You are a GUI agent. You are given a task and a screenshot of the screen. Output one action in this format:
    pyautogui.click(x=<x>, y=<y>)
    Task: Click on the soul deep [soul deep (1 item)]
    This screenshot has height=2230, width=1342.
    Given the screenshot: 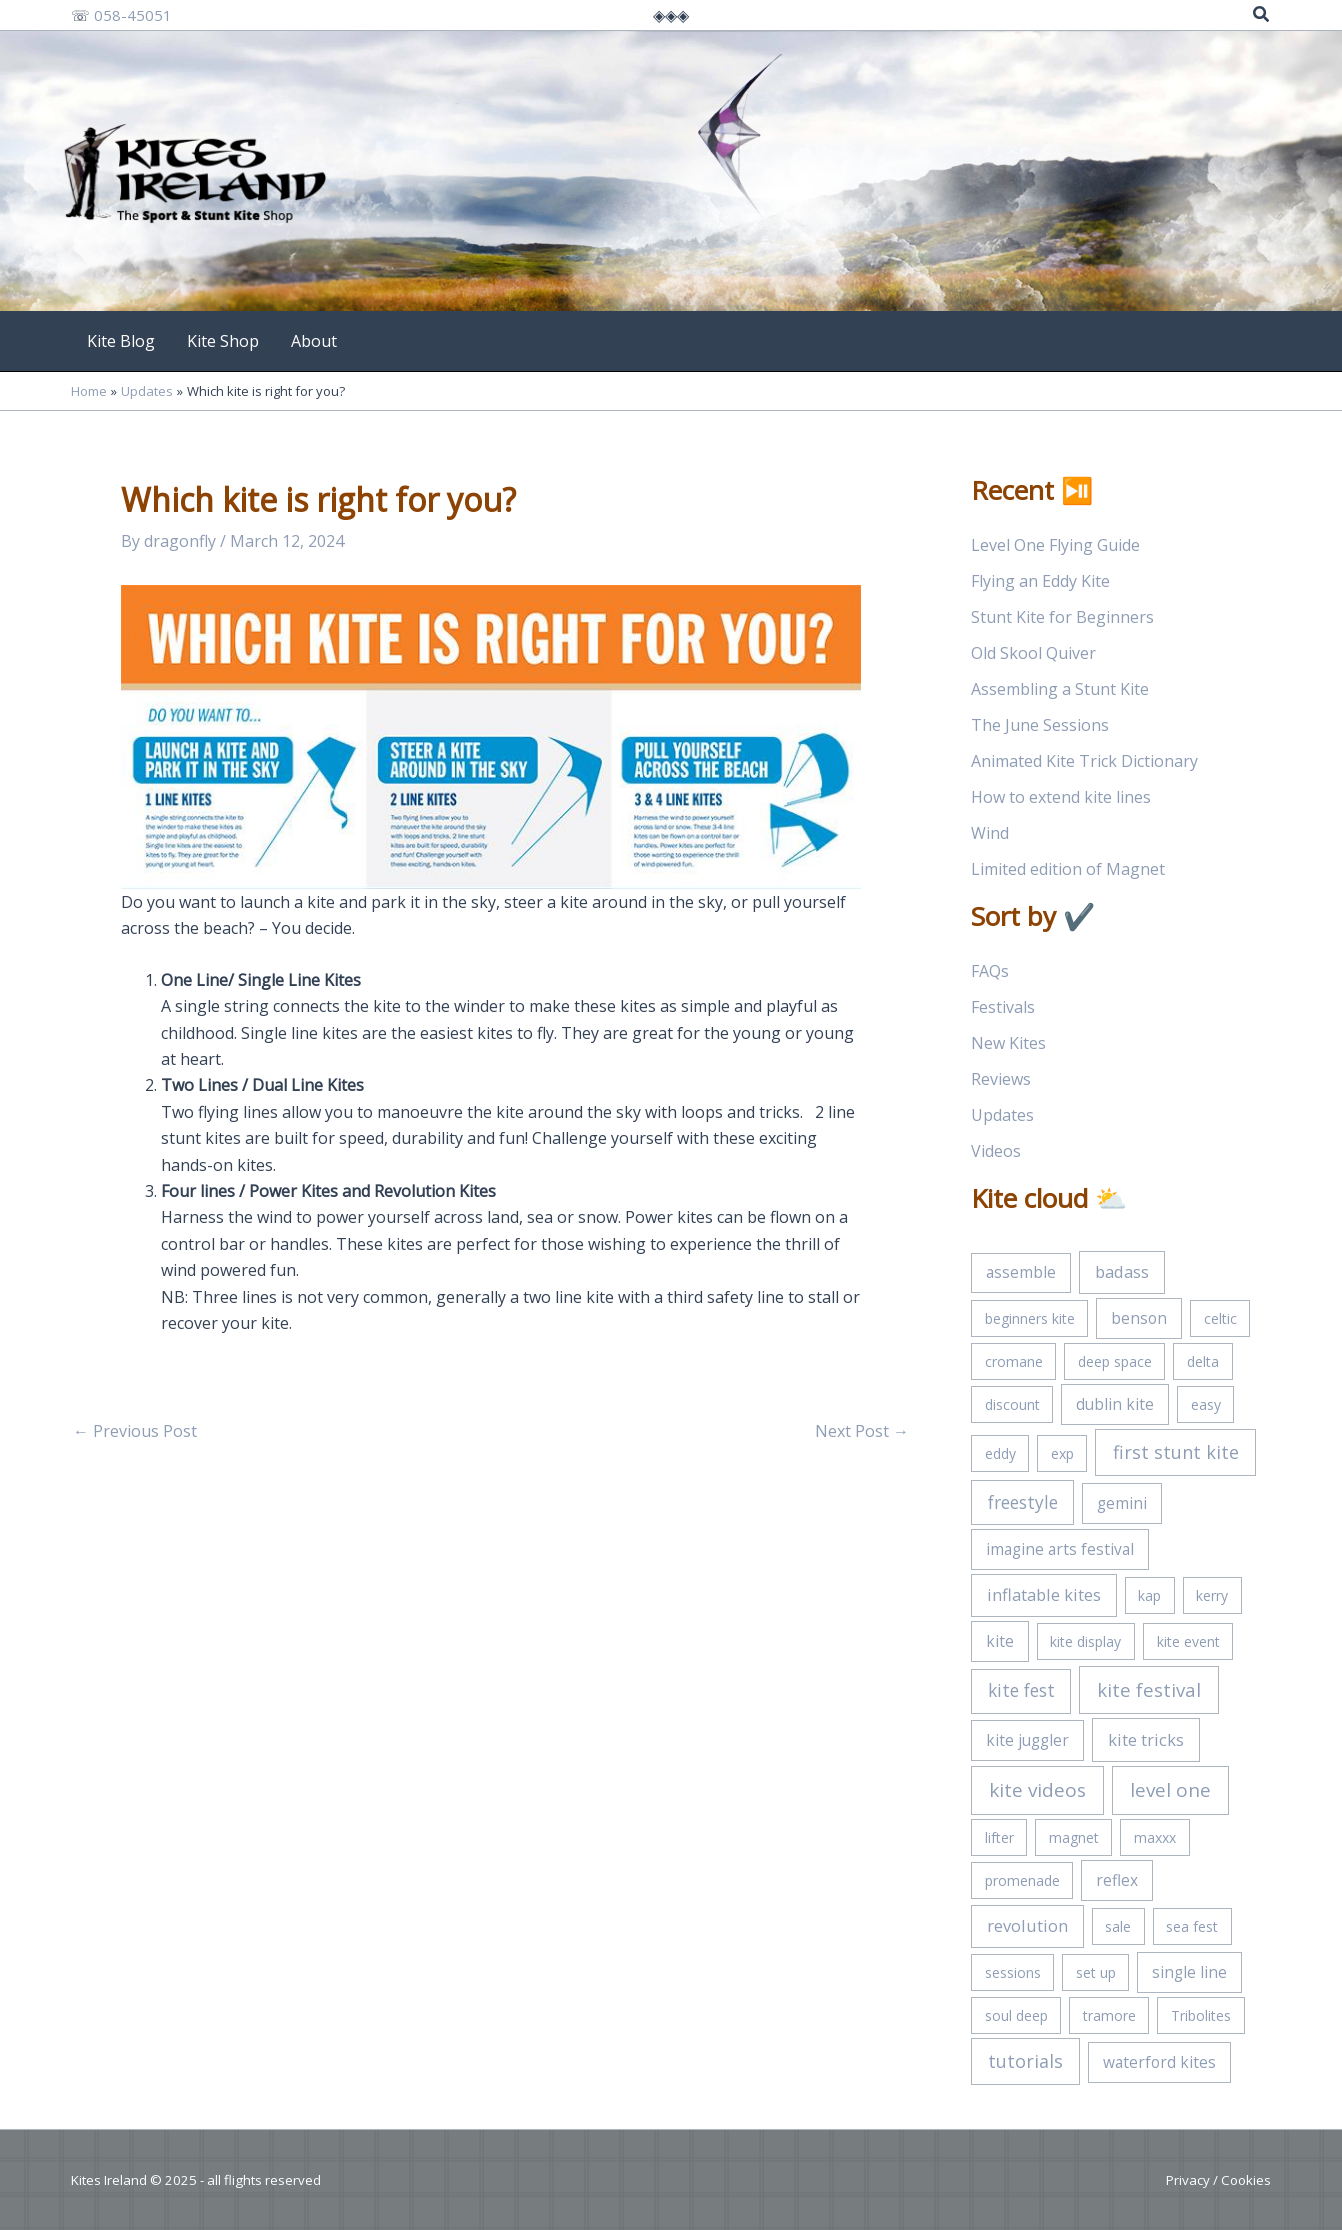 What is the action you would take?
    pyautogui.click(x=1016, y=2015)
    